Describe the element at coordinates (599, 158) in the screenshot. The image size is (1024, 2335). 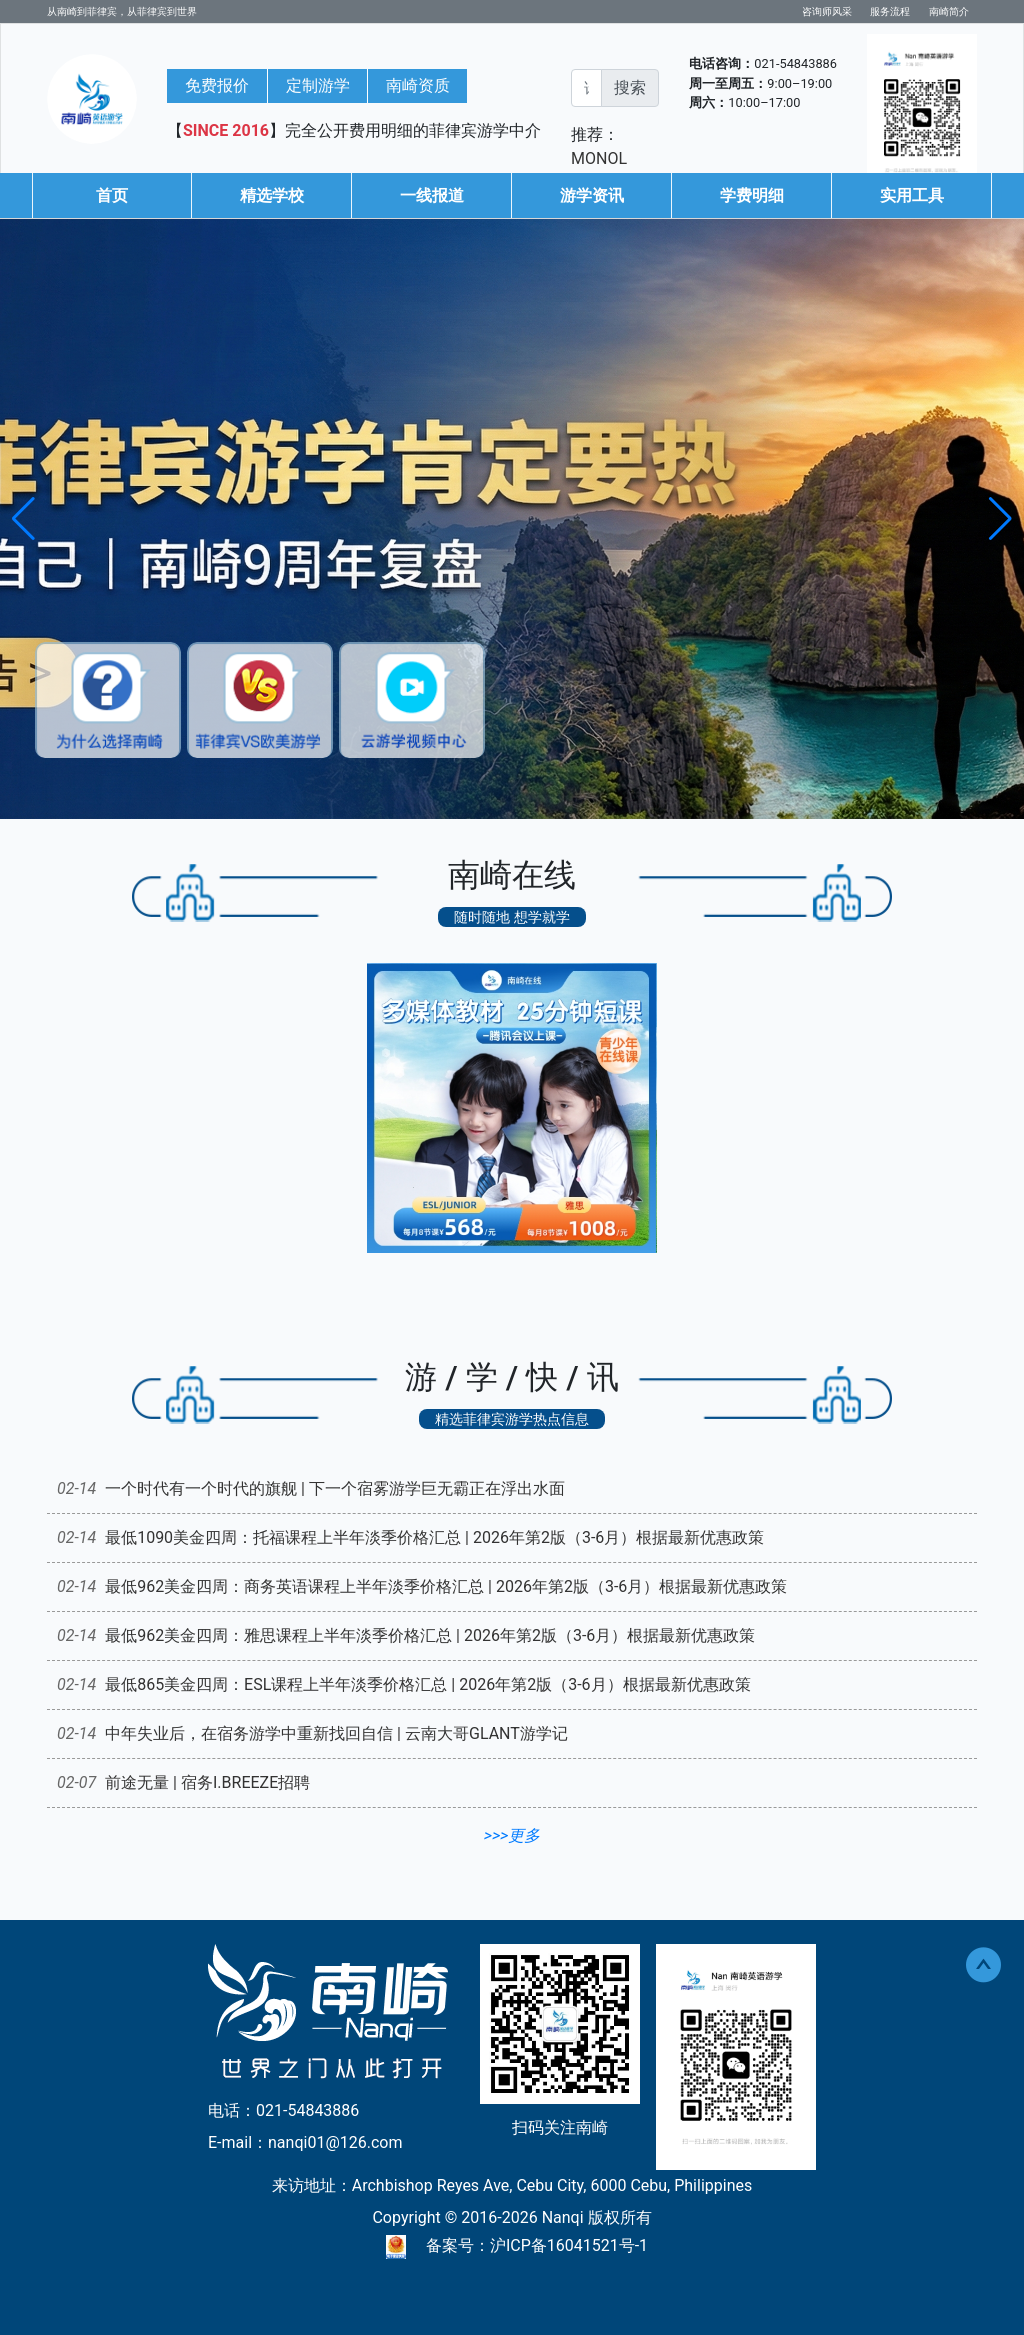
I see `MONOL` at that location.